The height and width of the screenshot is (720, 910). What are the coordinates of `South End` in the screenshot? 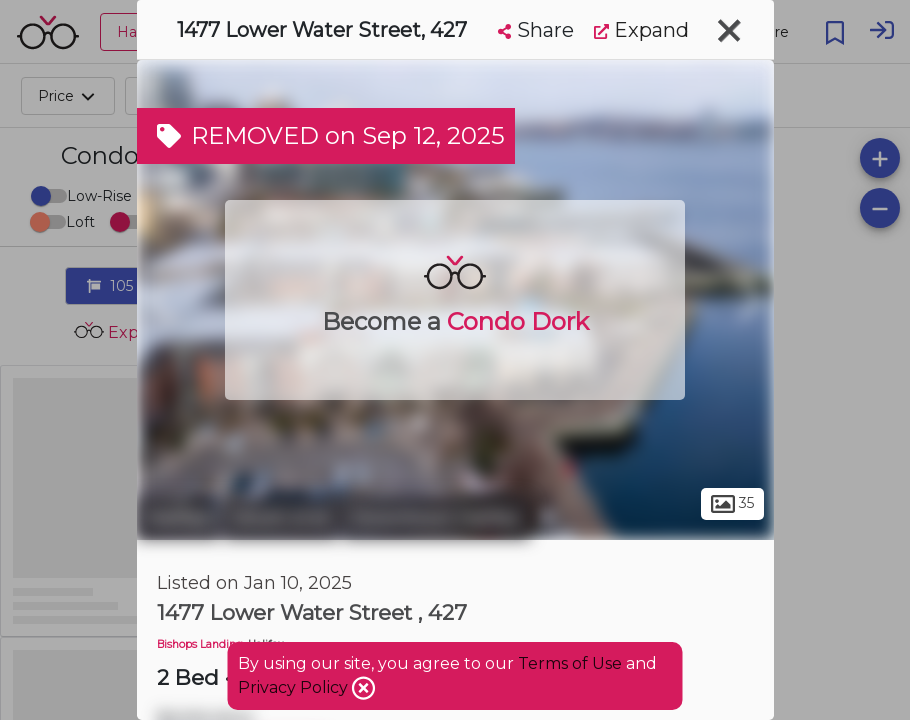 It's located at (281, 518).